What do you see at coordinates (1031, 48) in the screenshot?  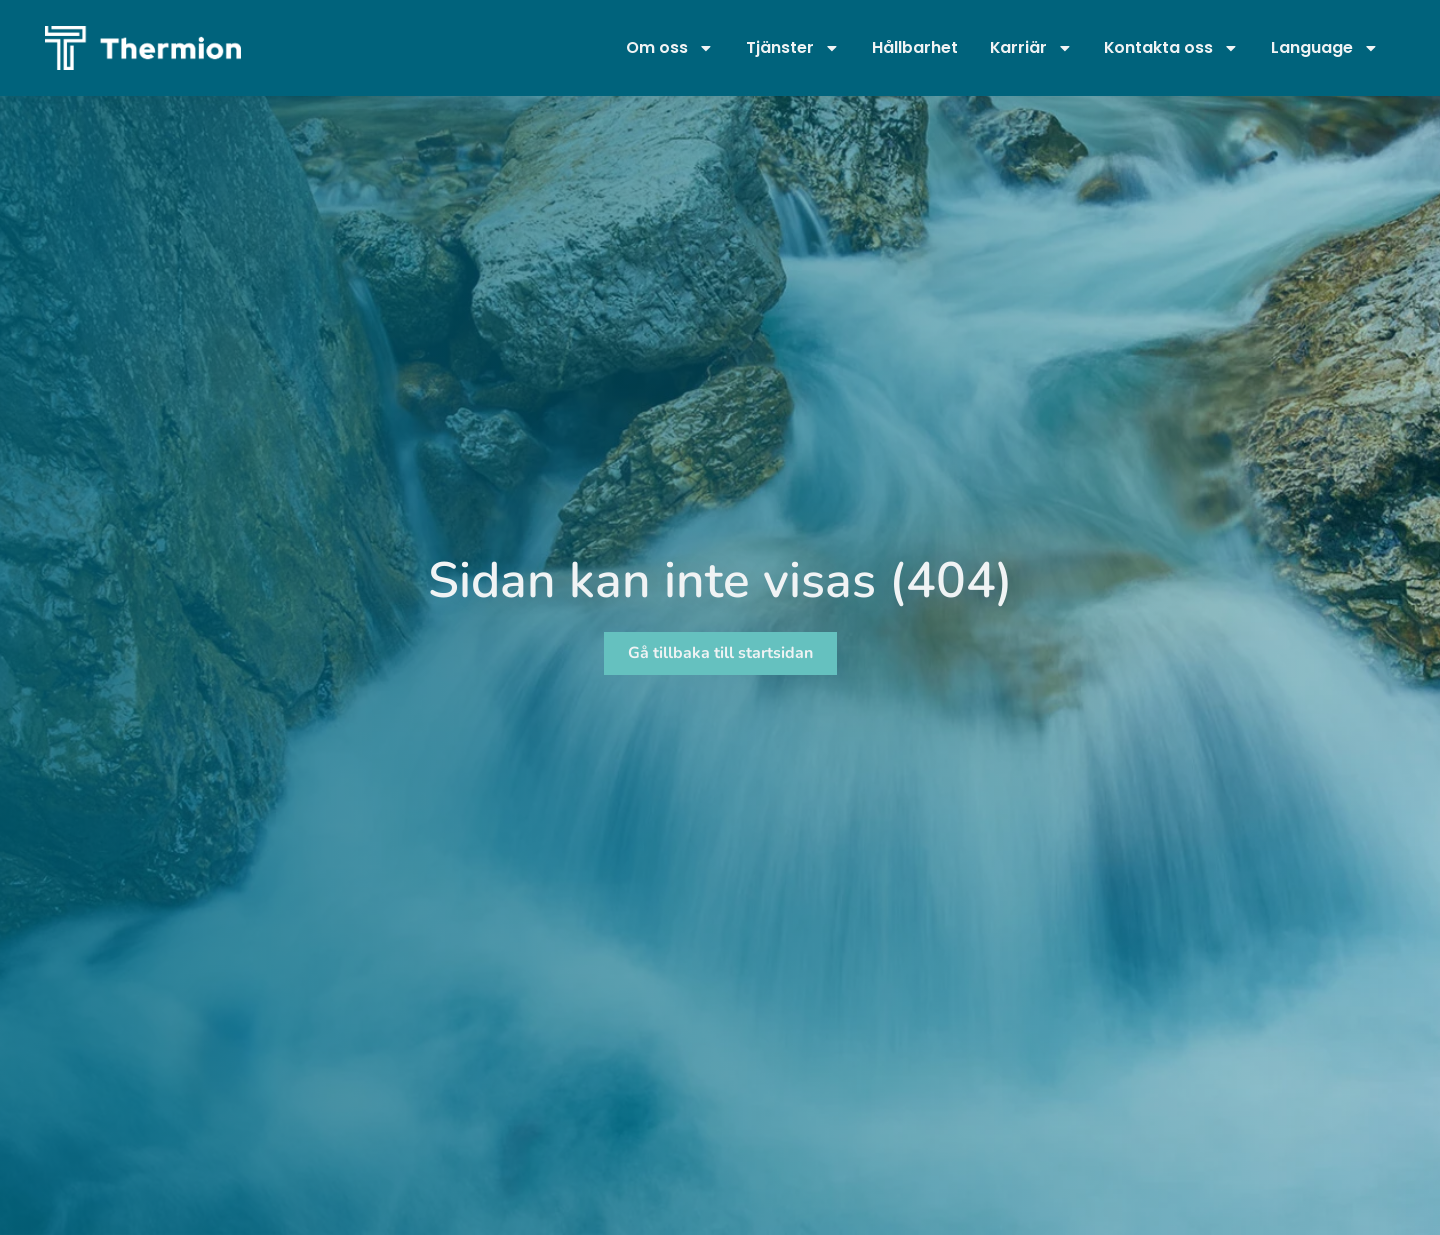 I see `Karriär` at bounding box center [1031, 48].